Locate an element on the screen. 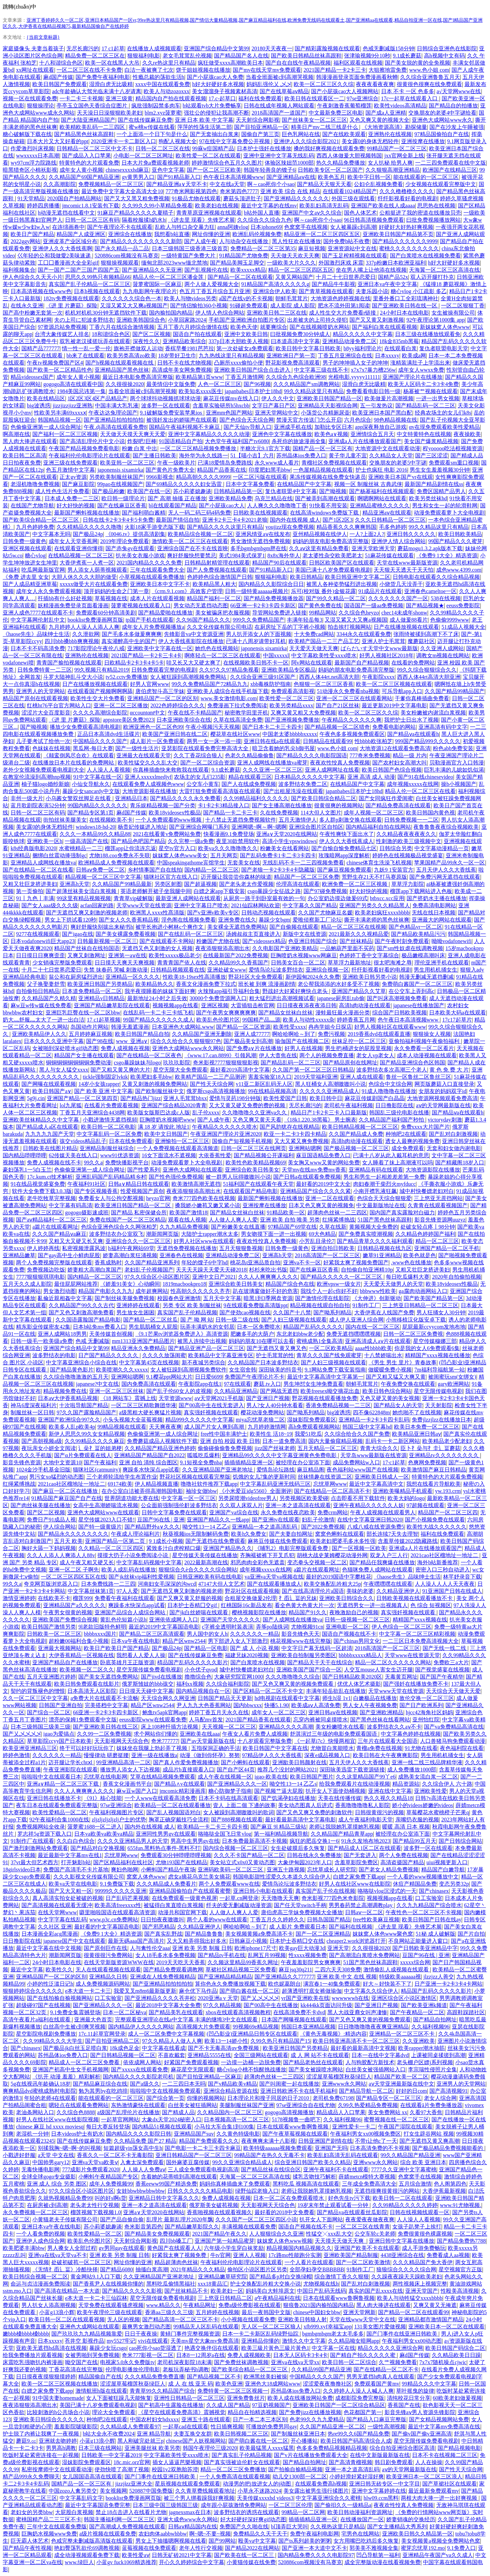  波多野结衣的诱惑在线观看 is located at coordinates (246, 2512).